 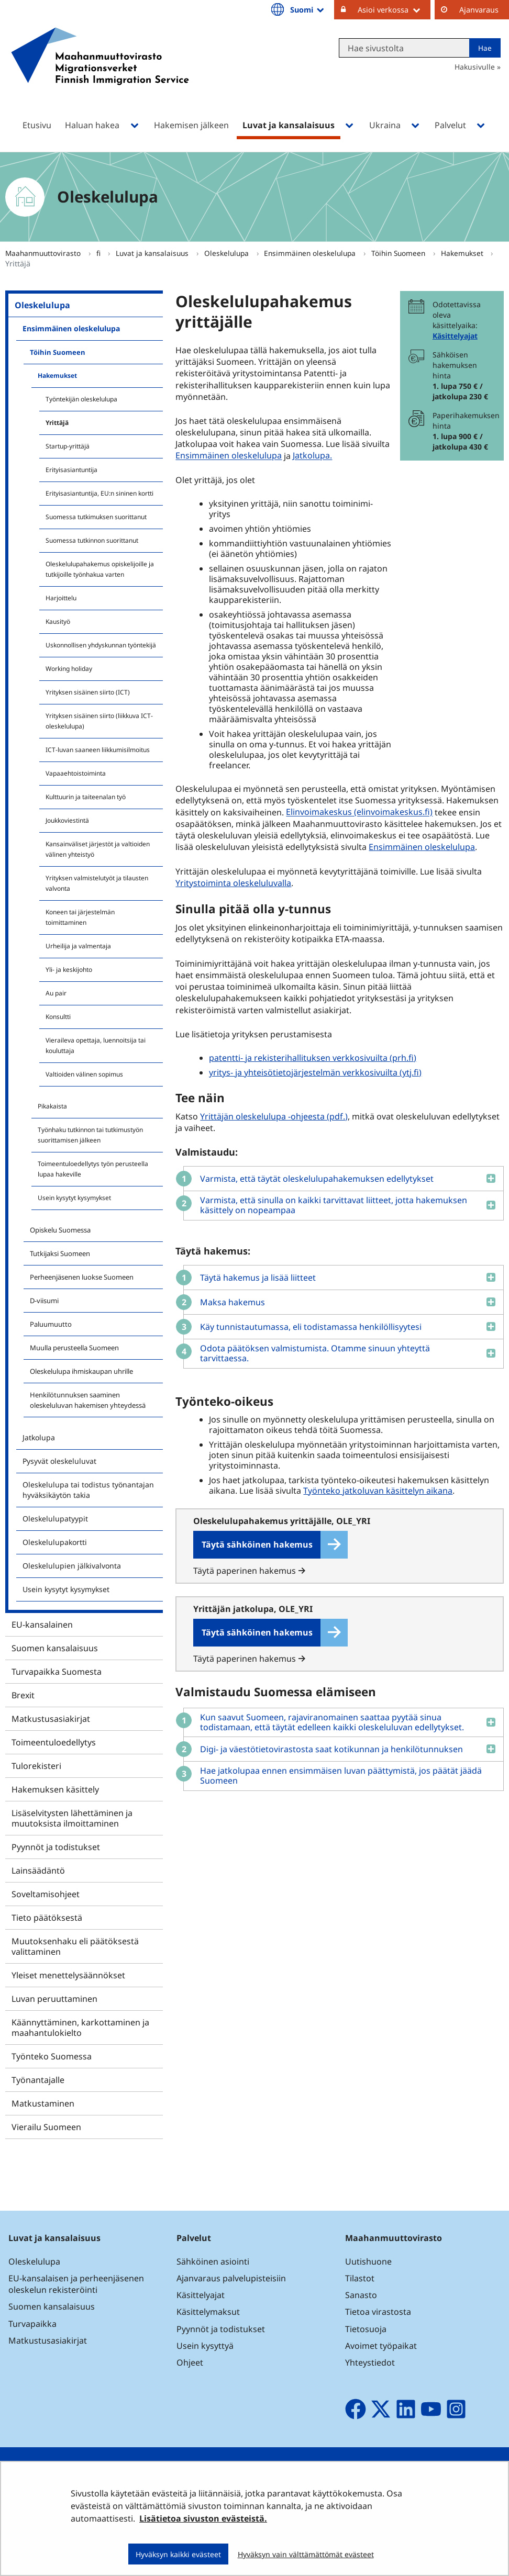 What do you see at coordinates (475, 67) in the screenshot?
I see `Hakusivulle` at bounding box center [475, 67].